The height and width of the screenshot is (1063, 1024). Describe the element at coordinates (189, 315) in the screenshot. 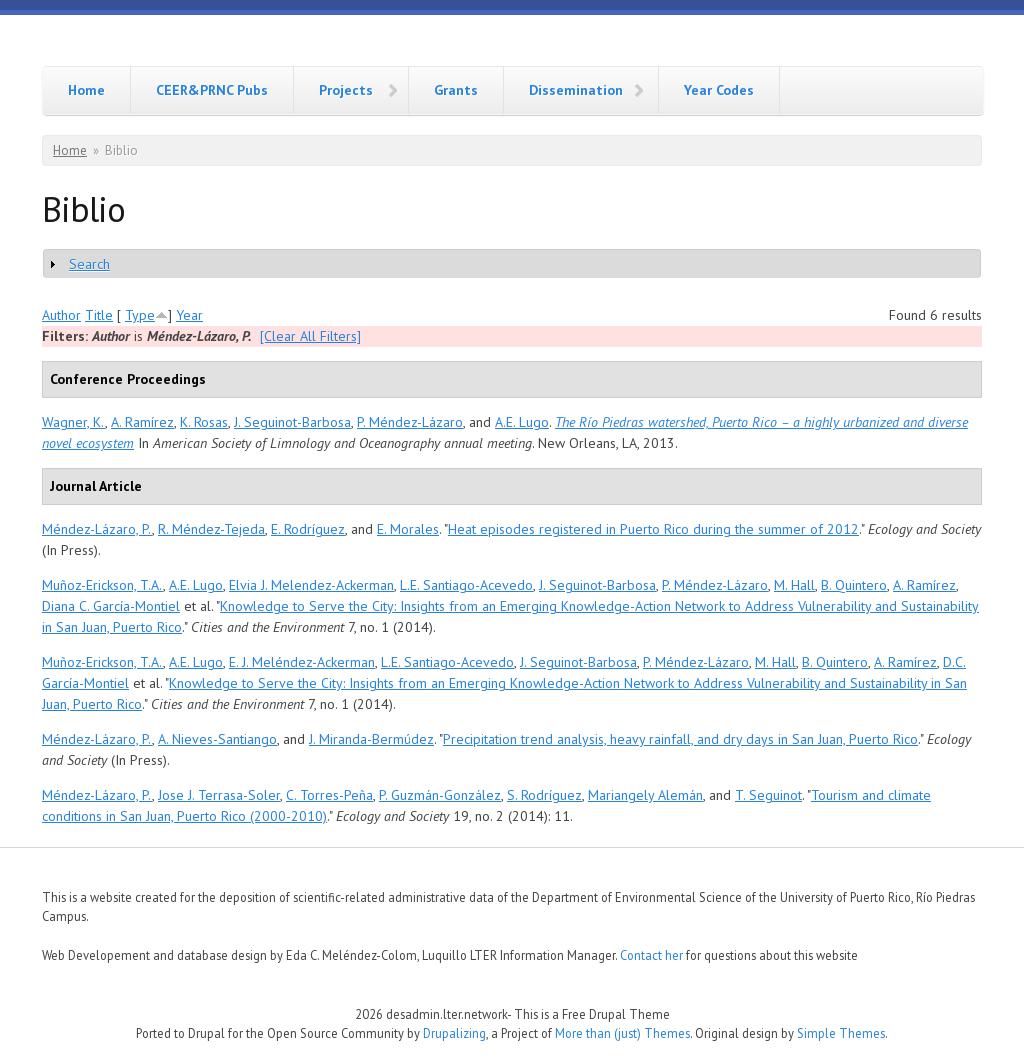

I see `Year` at that location.